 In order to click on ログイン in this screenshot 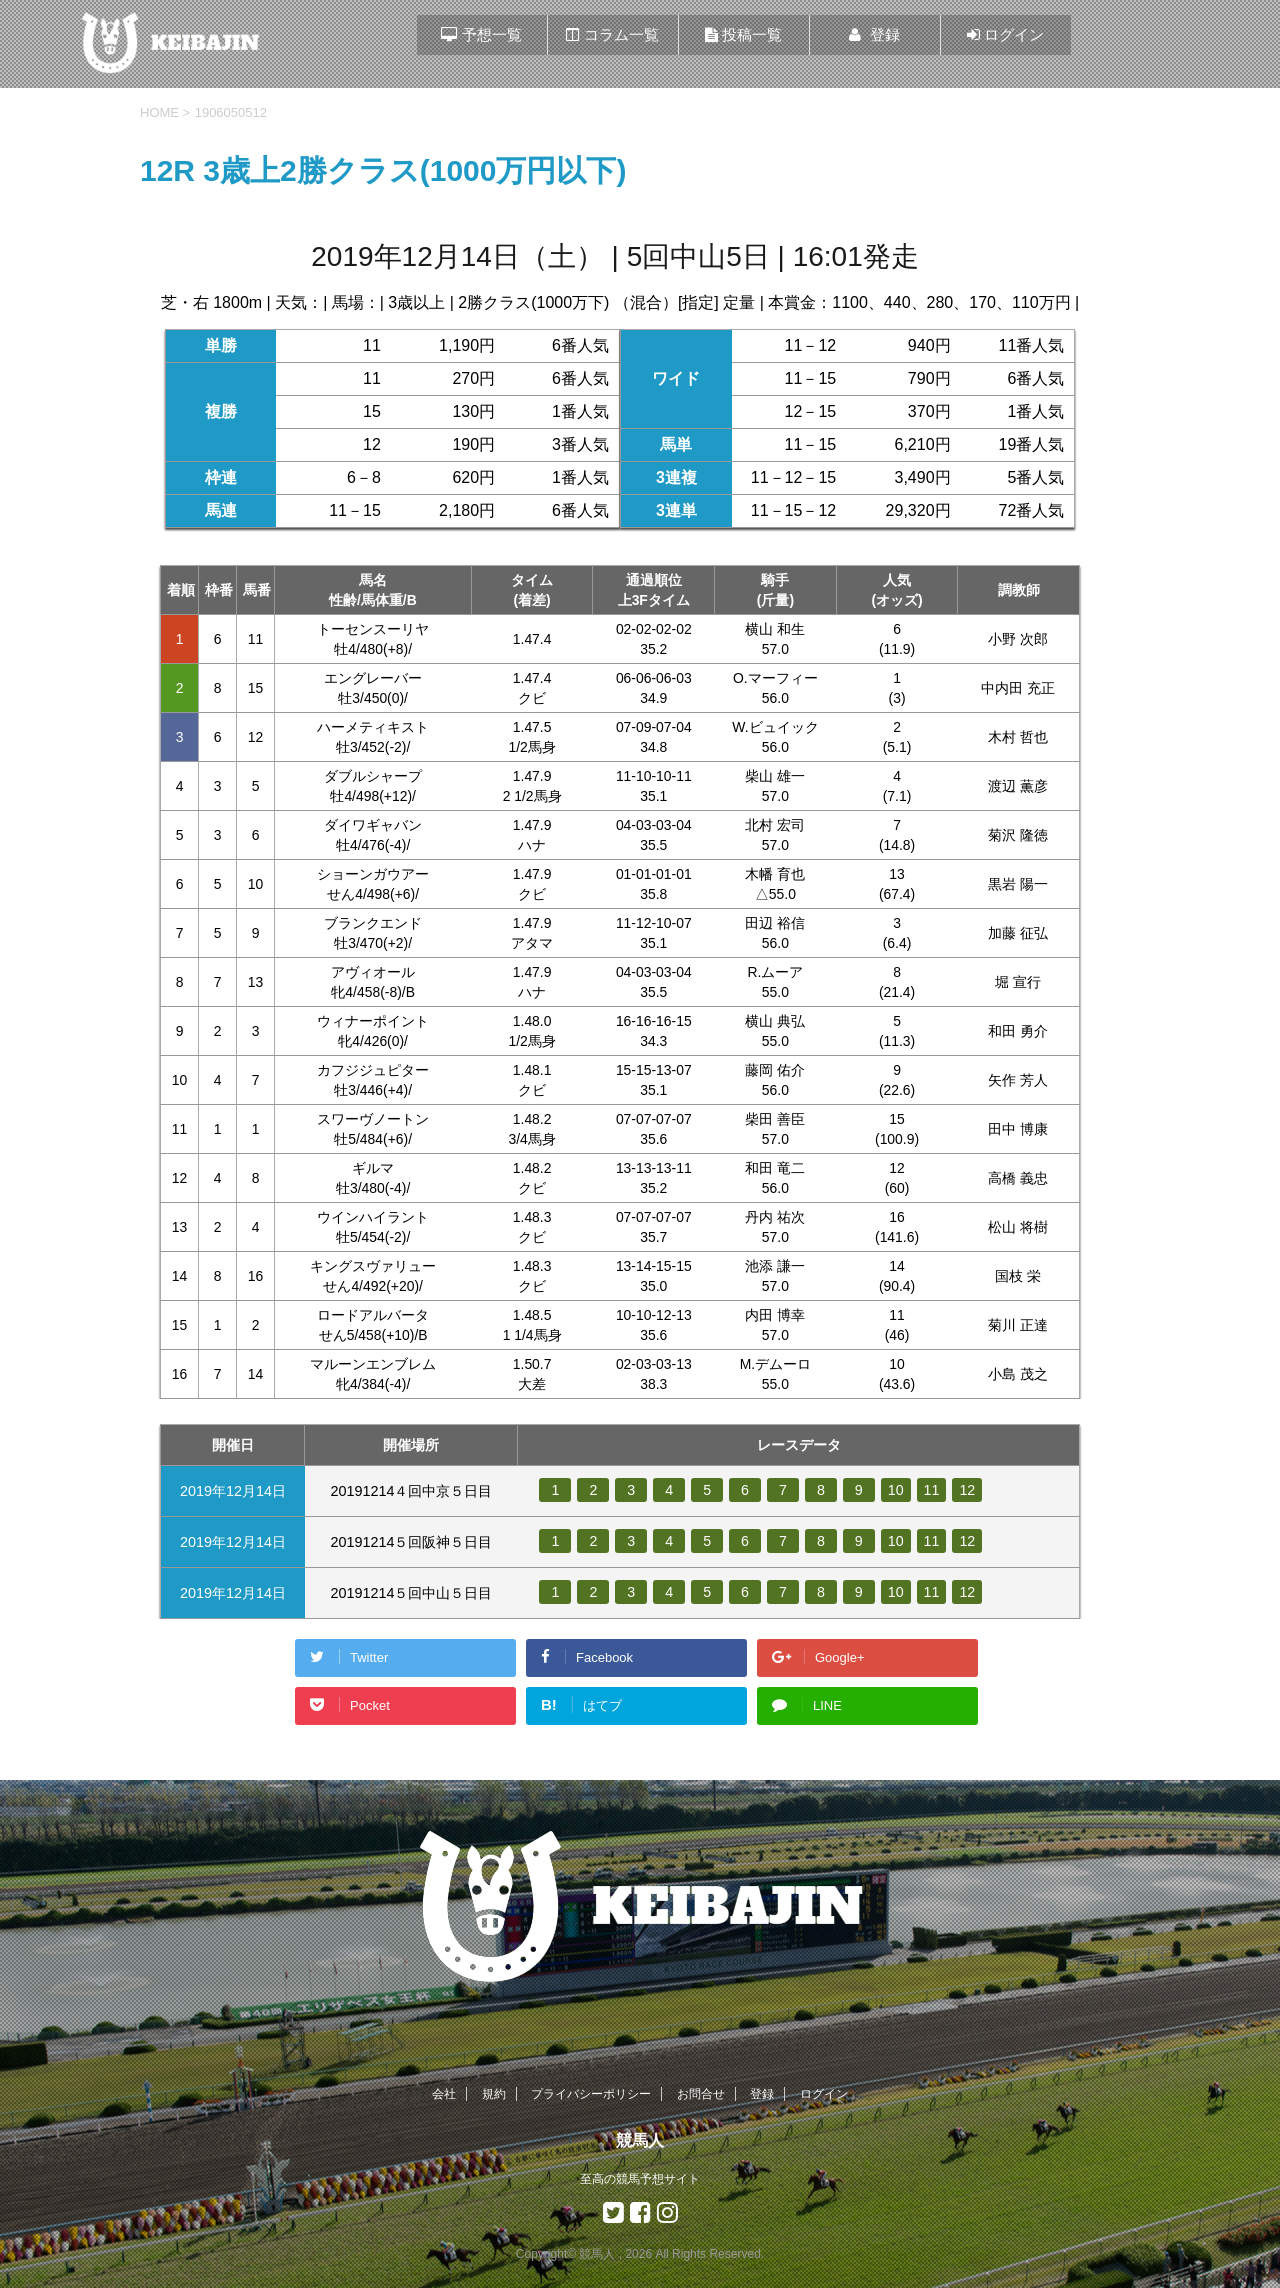, I will do `click(824, 2094)`.